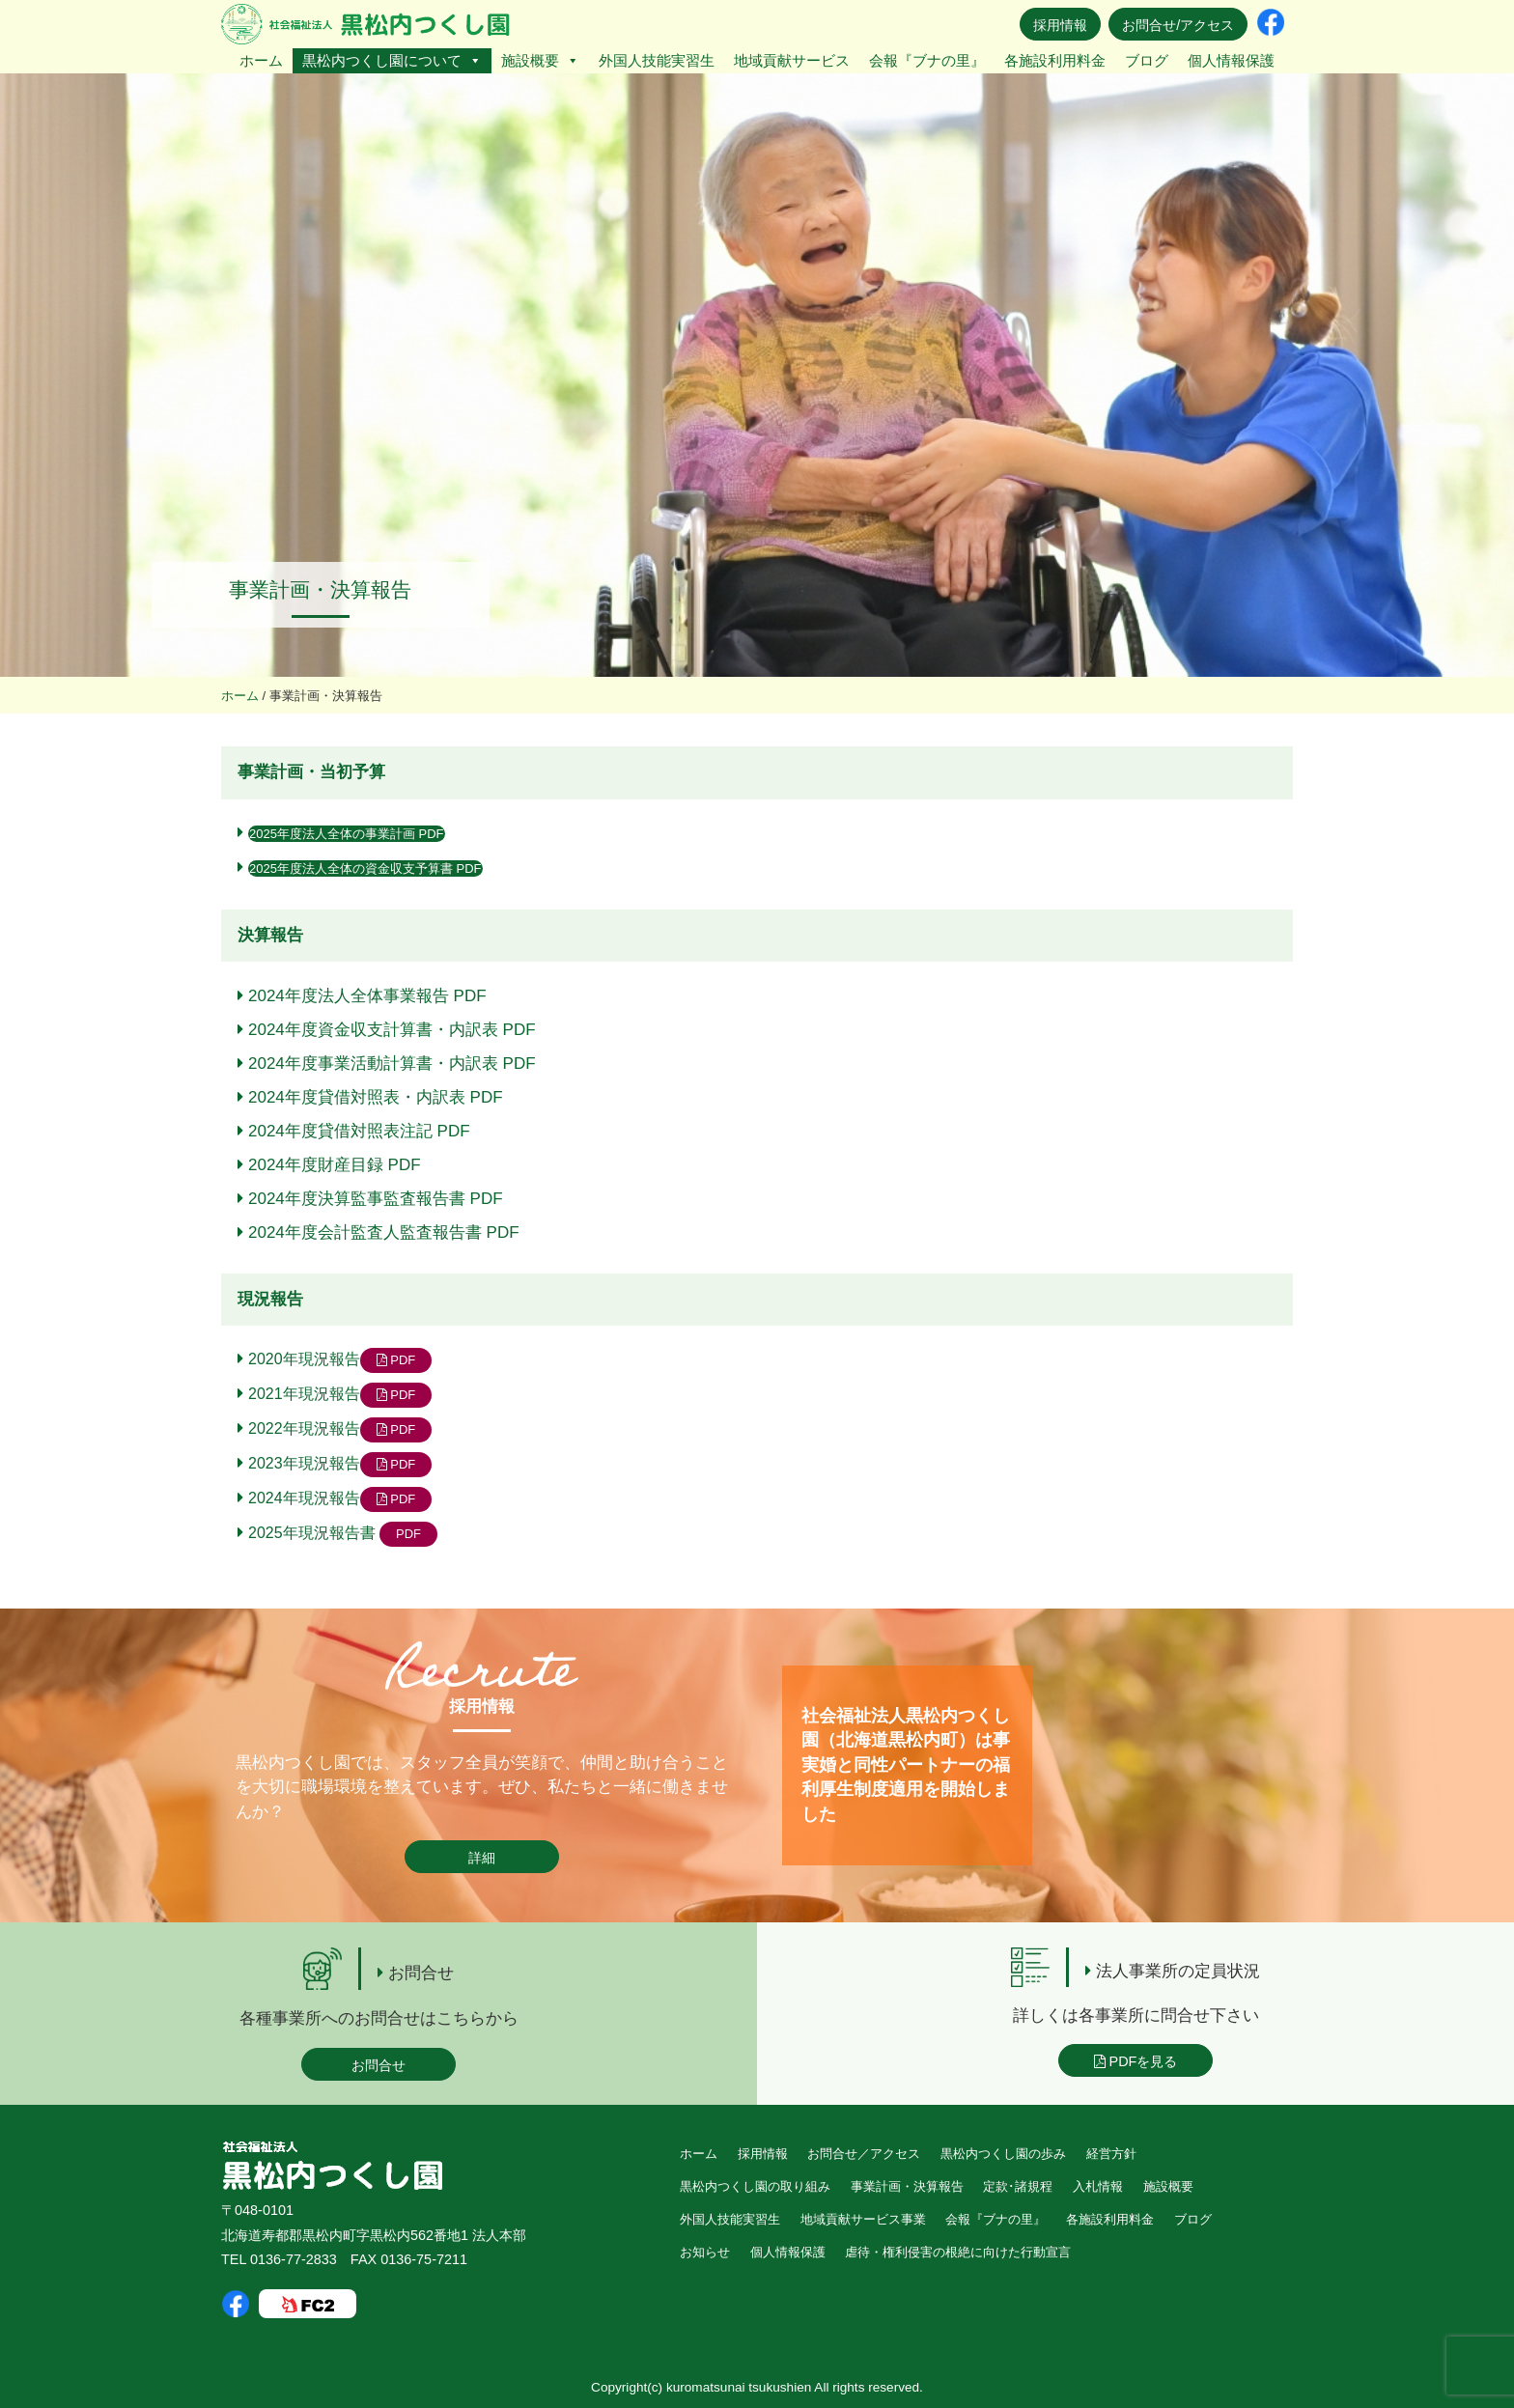 The height and width of the screenshot is (2408, 1514). Describe the element at coordinates (1060, 25) in the screenshot. I see `採用情報` at that location.